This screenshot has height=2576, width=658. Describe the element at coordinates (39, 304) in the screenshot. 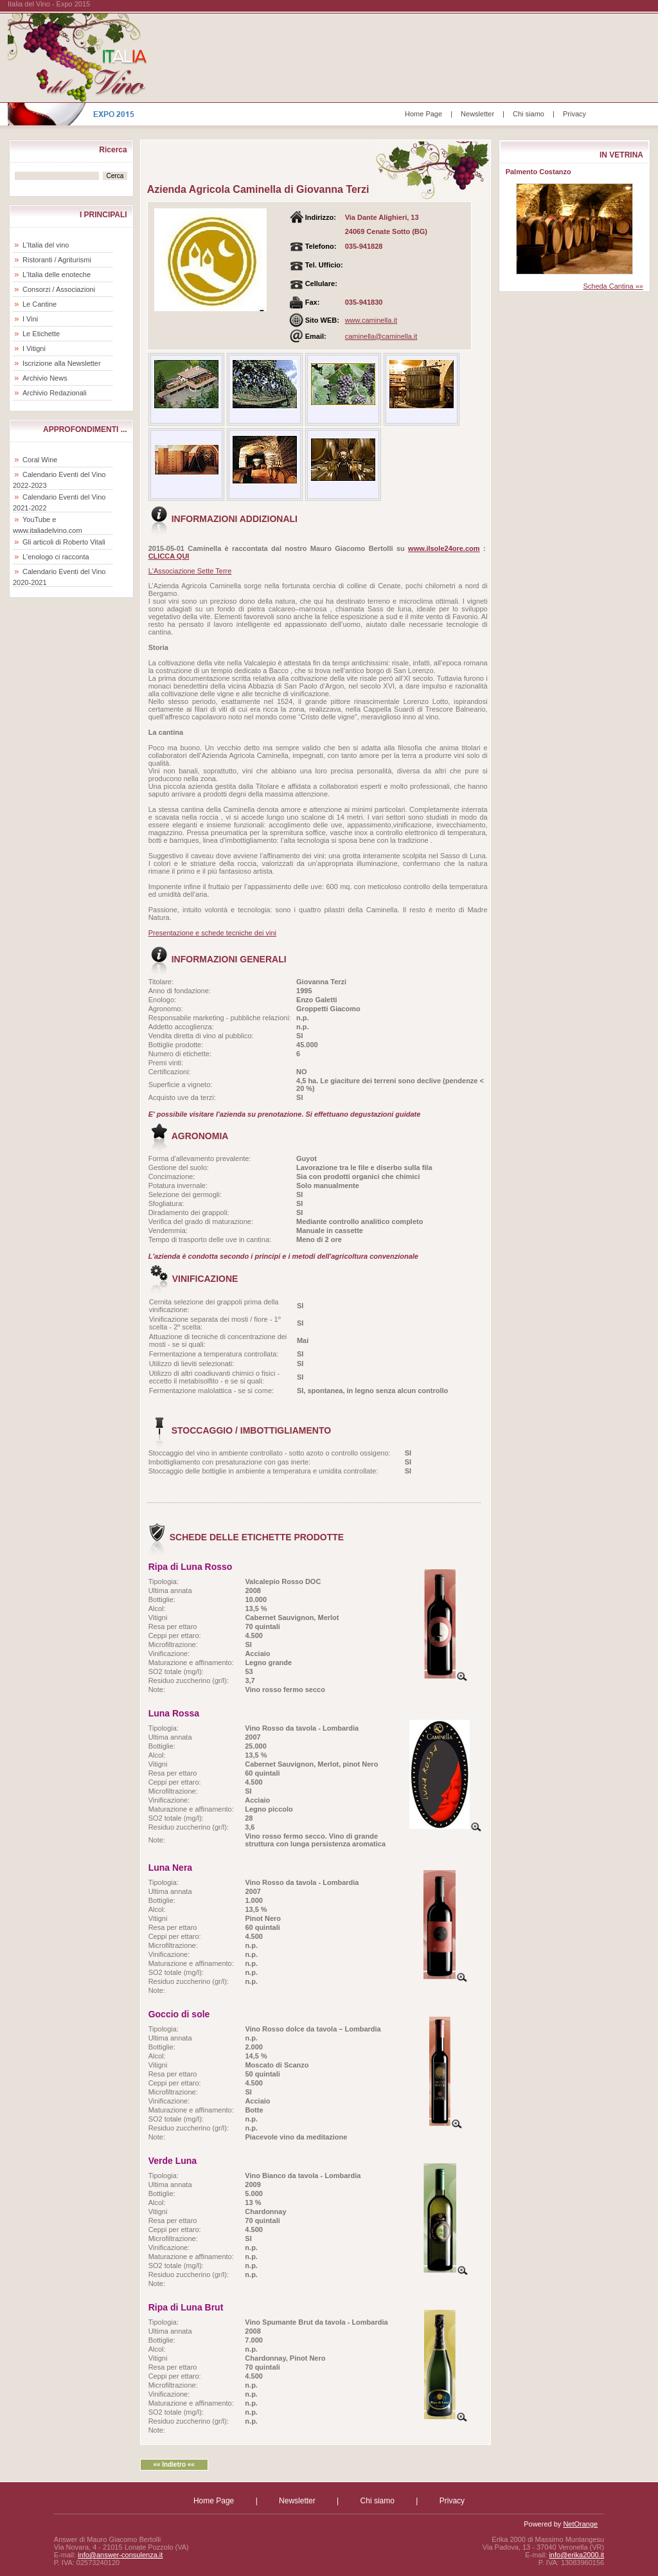

I see `Le Cantine` at that location.